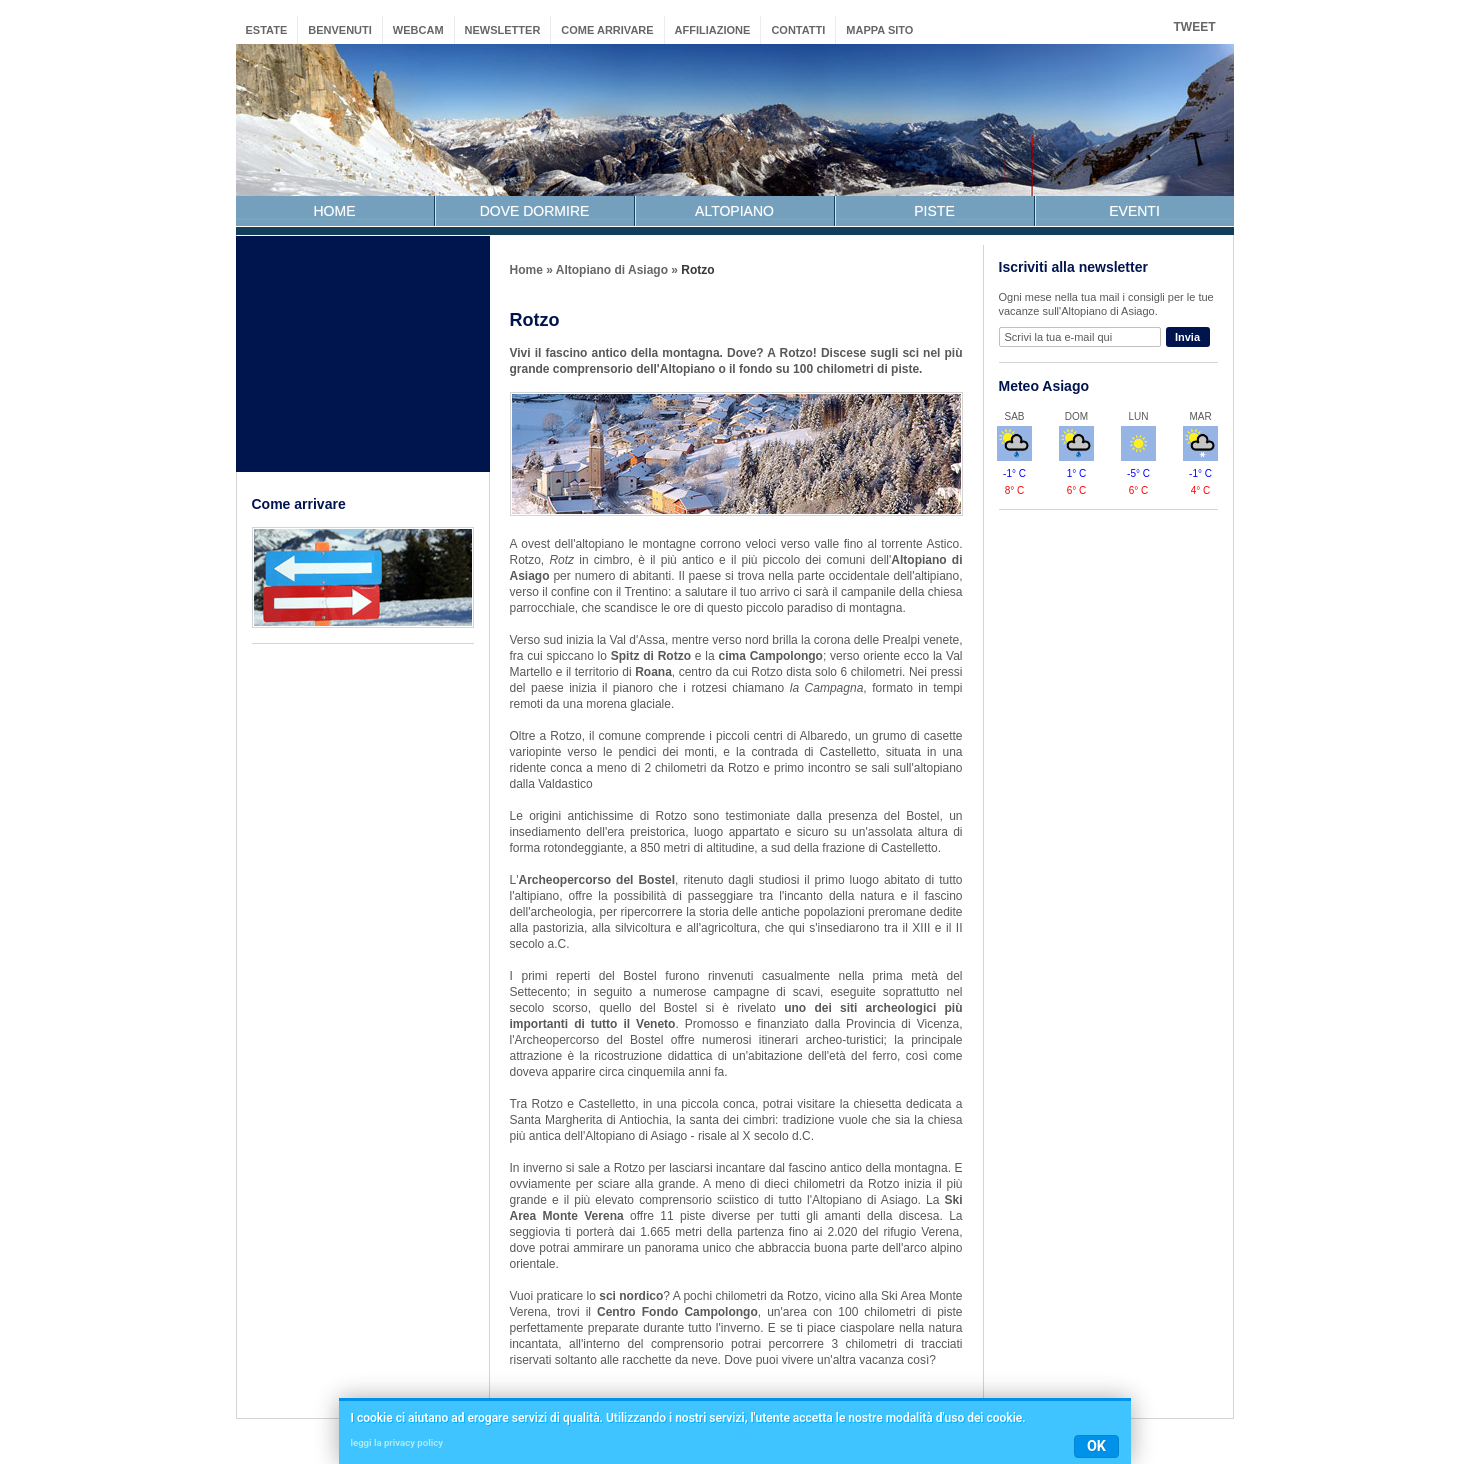 This screenshot has height=1464, width=1469. What do you see at coordinates (798, 30) in the screenshot?
I see `contatti` at bounding box center [798, 30].